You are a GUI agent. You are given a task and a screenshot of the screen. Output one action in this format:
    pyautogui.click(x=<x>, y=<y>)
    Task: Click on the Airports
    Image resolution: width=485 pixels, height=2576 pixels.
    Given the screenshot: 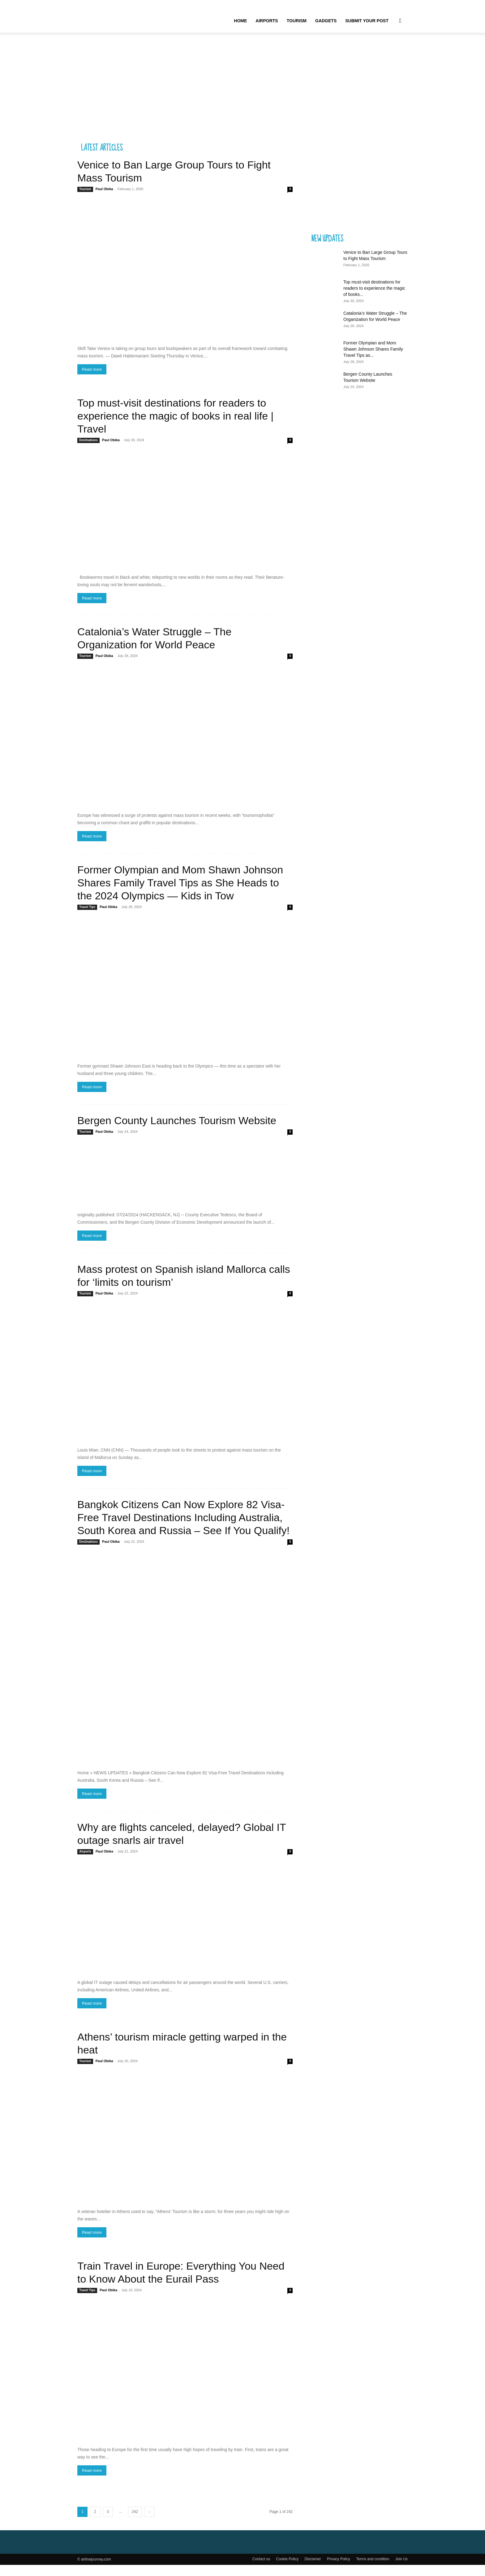 What is the action you would take?
    pyautogui.click(x=266, y=20)
    